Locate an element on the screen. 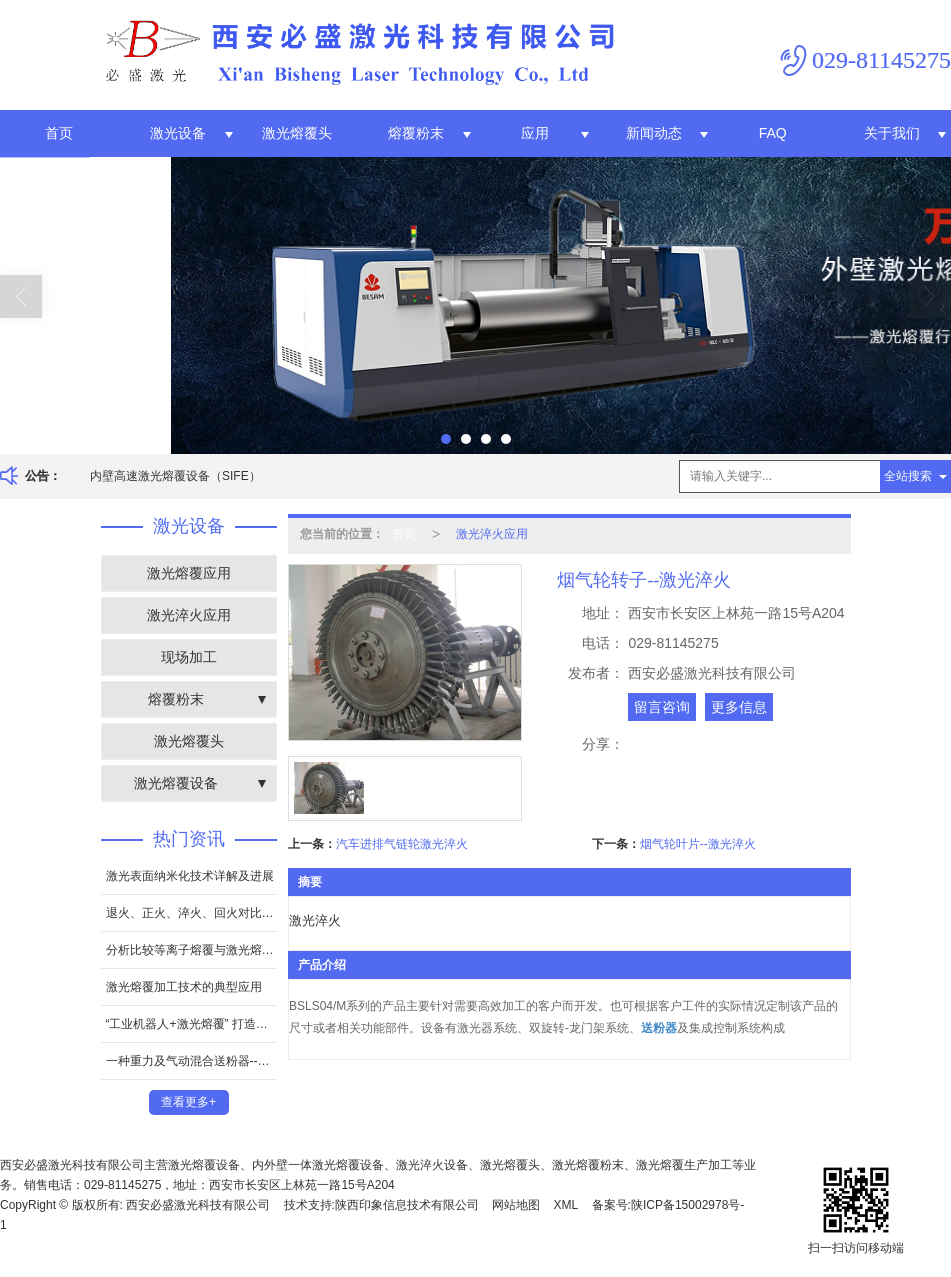 This screenshot has height=1277, width=951. 西安必盛激光科技有限公司 is located at coordinates (198, 1205).